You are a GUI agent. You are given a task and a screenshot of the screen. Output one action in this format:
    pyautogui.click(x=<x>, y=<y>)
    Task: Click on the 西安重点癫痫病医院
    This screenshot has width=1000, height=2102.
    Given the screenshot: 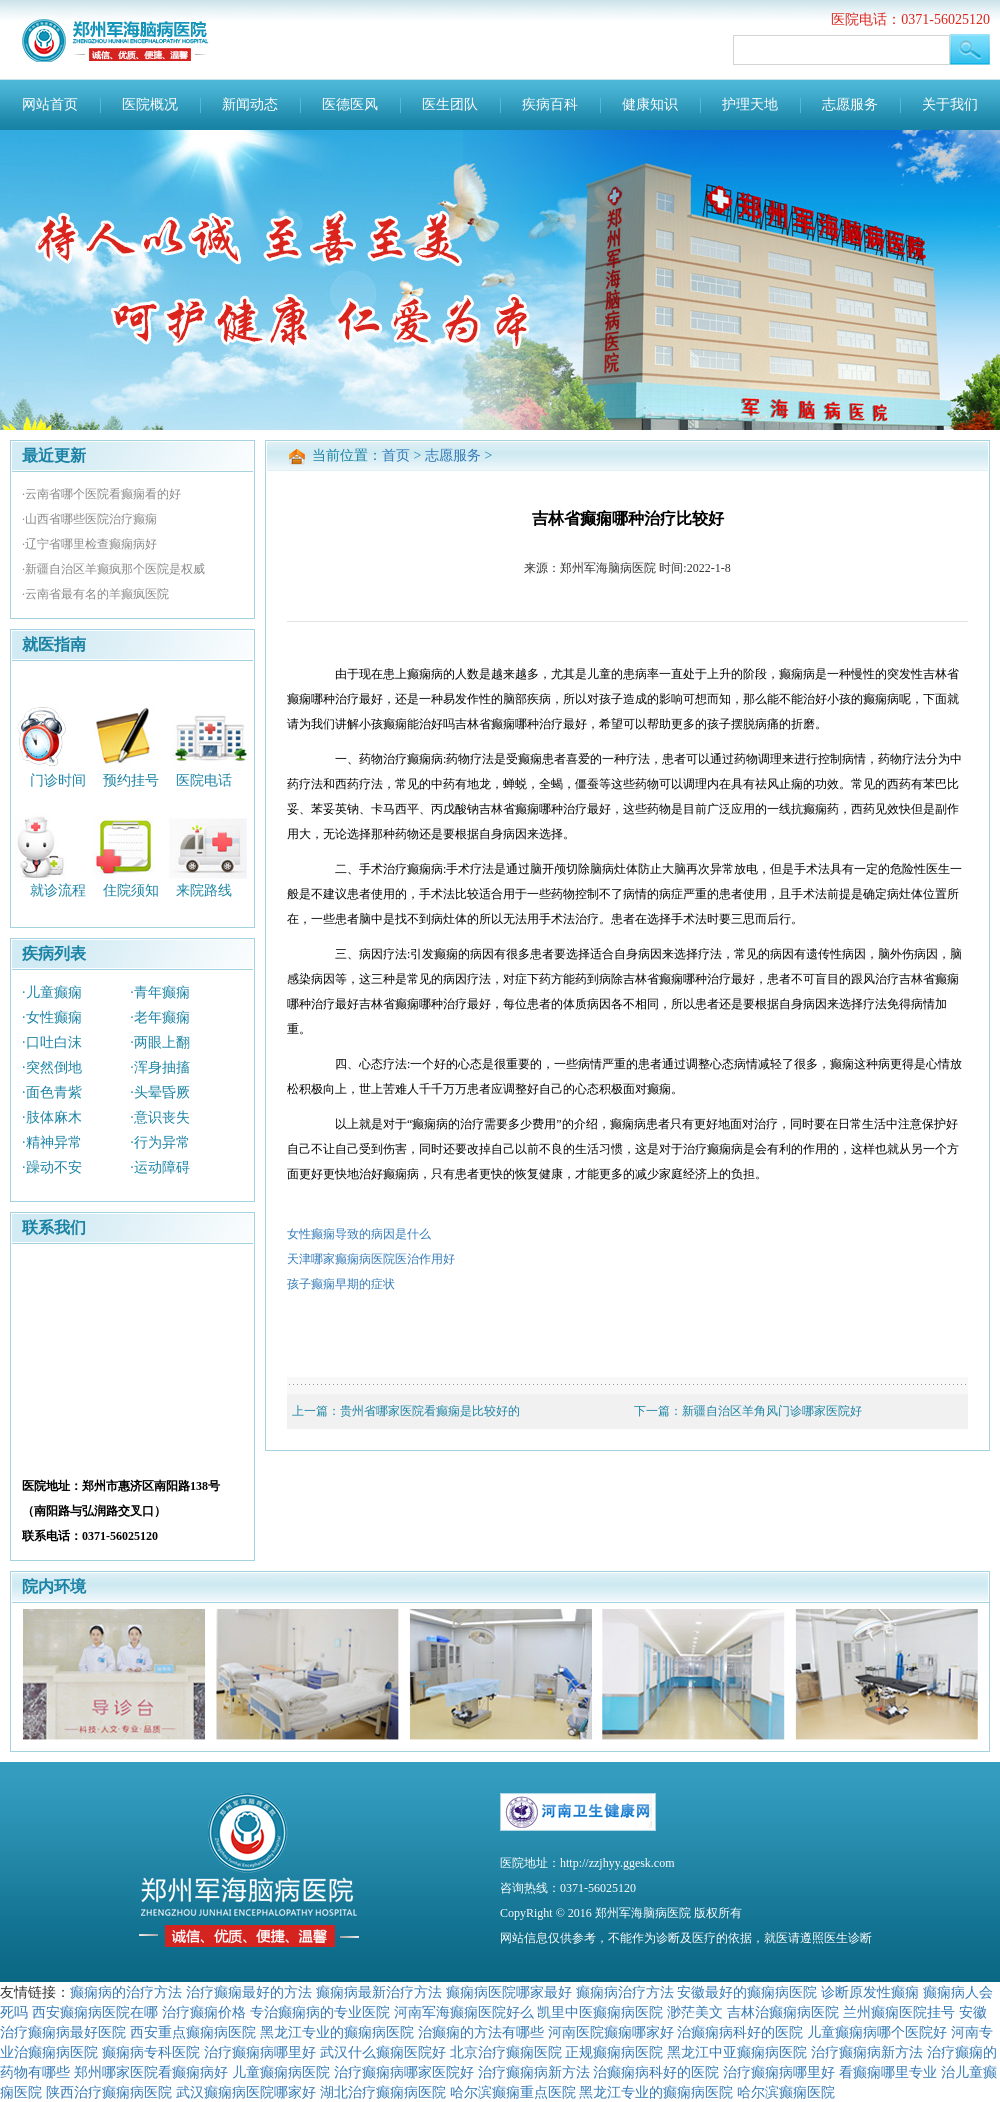 What is the action you would take?
    pyautogui.click(x=193, y=2032)
    